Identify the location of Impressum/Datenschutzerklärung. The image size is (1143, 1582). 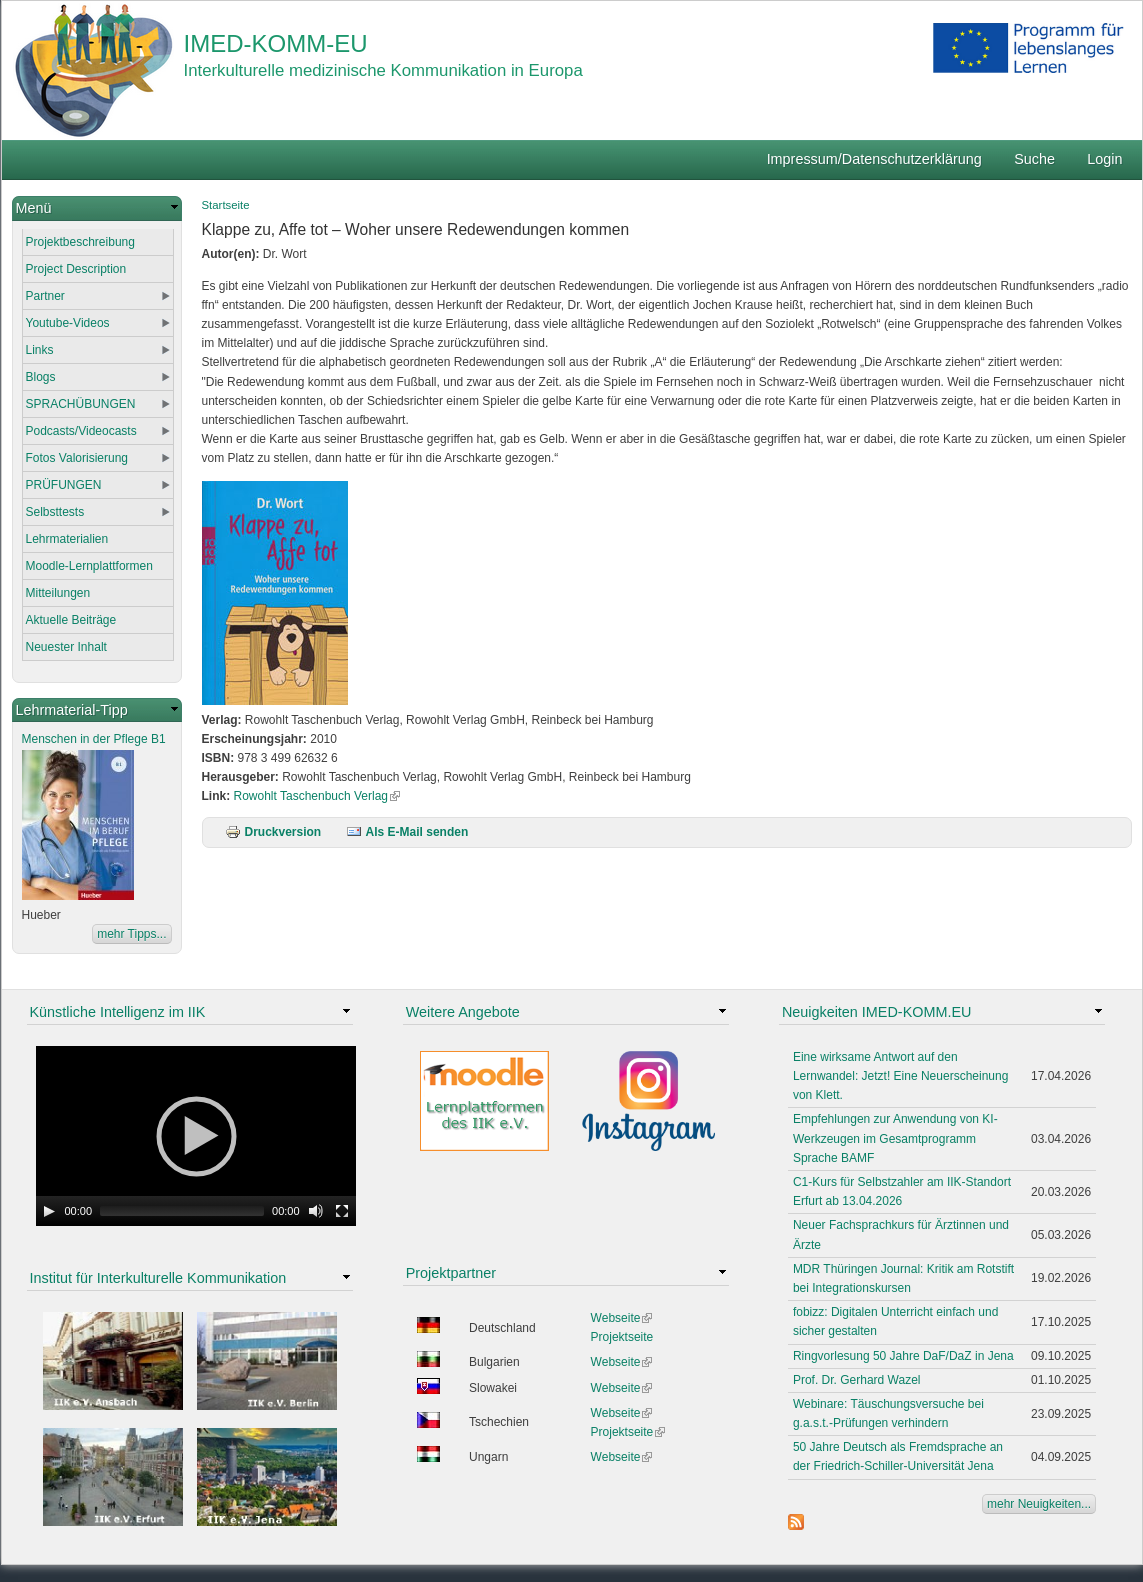
(874, 159).